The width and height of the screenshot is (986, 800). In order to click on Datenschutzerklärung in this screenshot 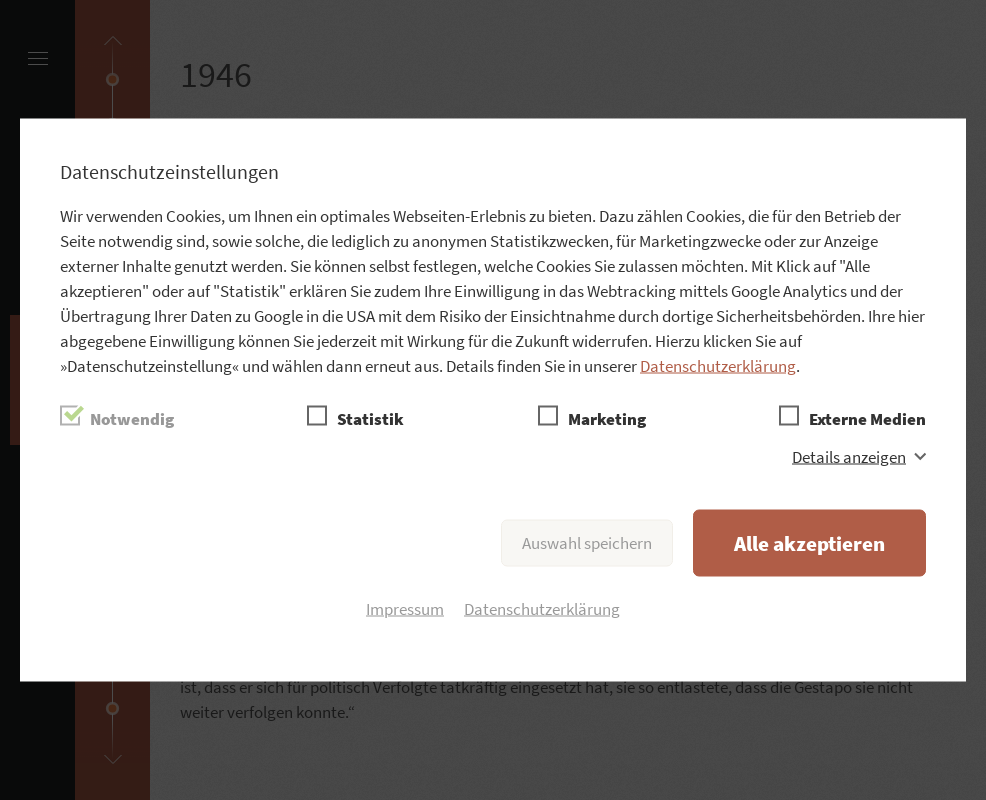, I will do `click(718, 366)`.